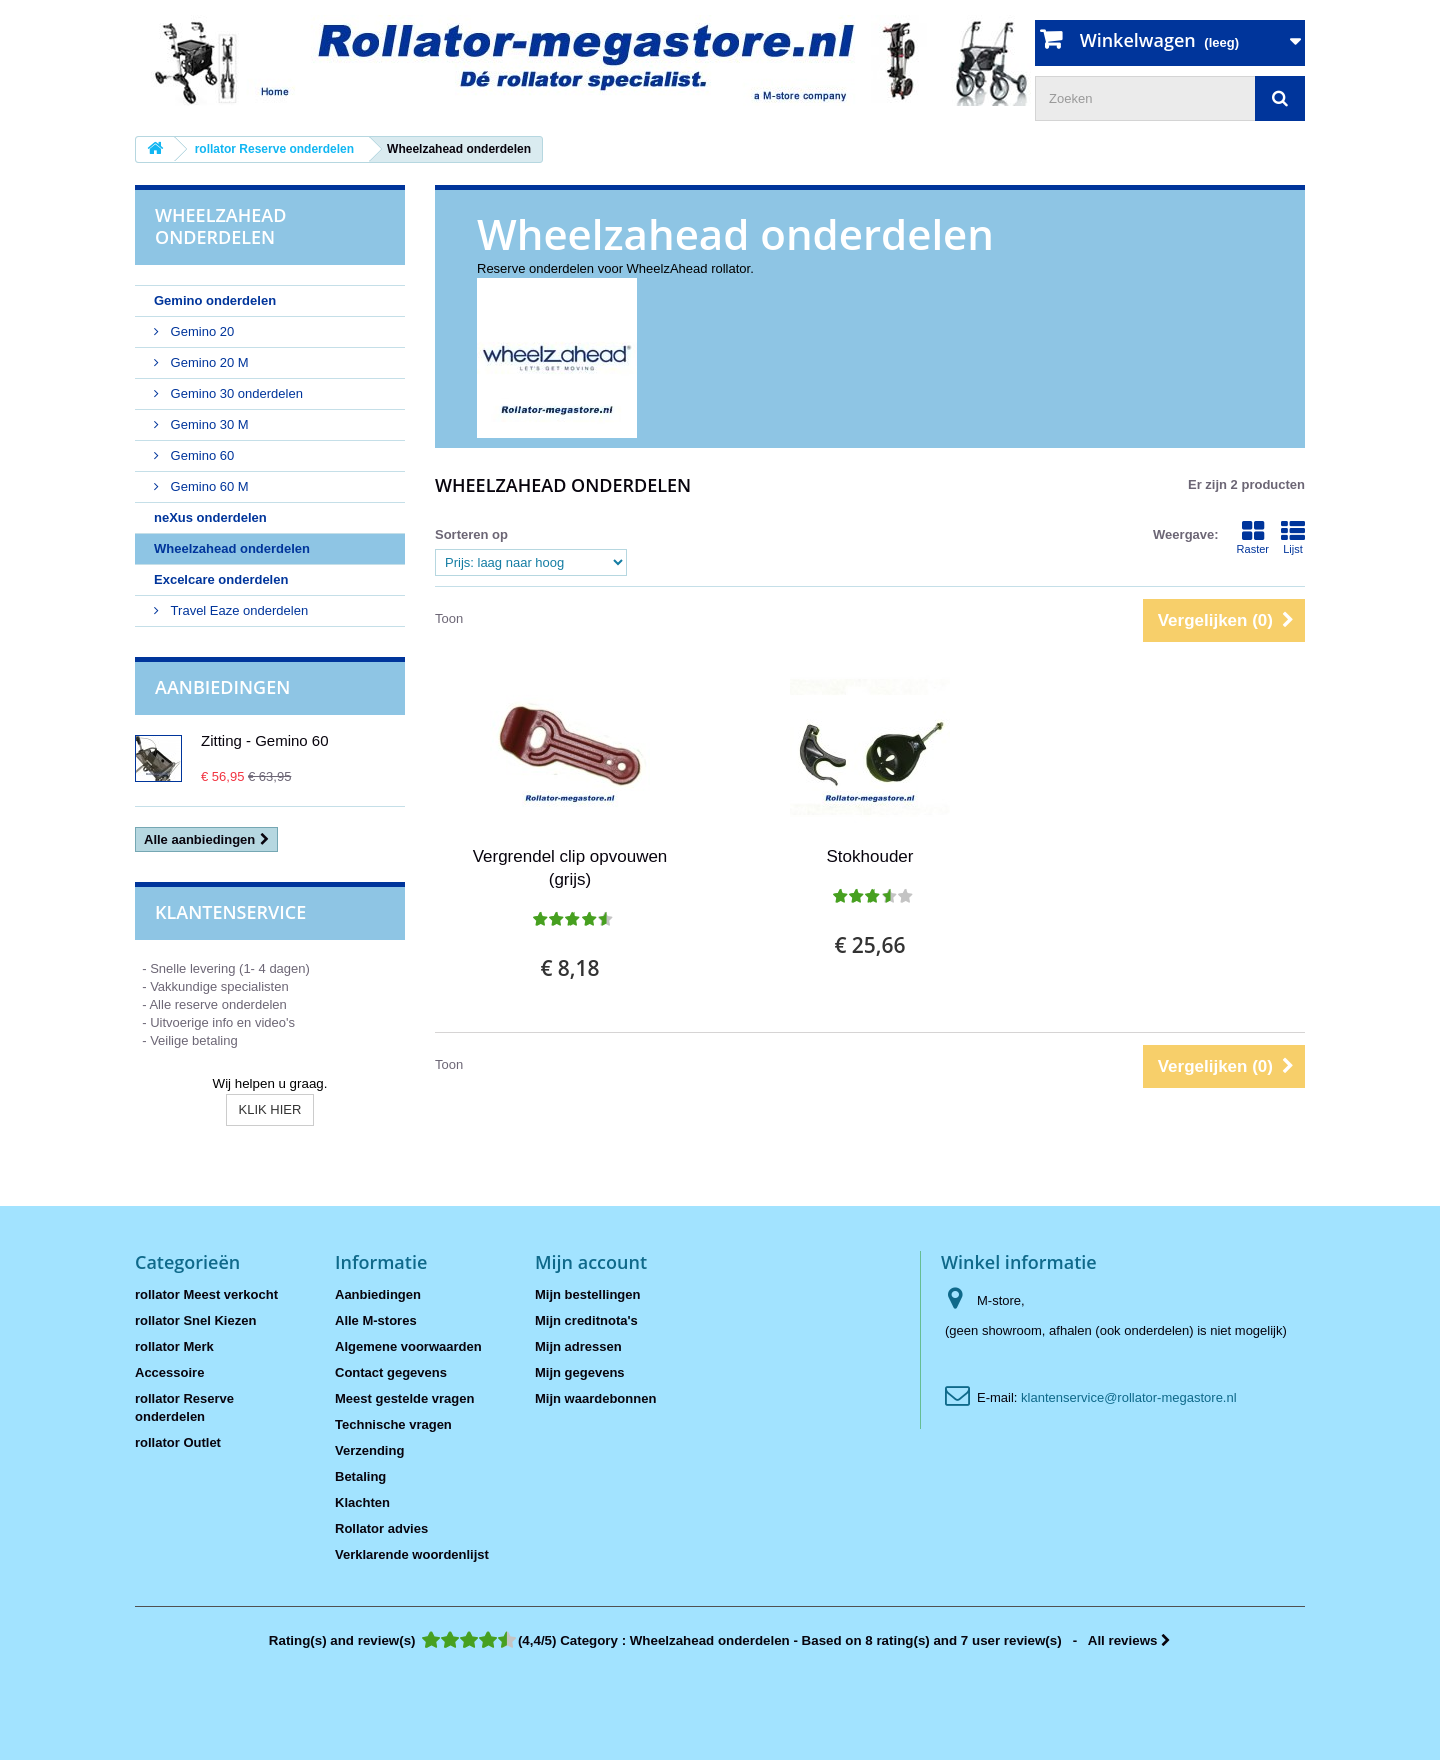 This screenshot has height=1760, width=1440. I want to click on Verzending, so click(369, 1450).